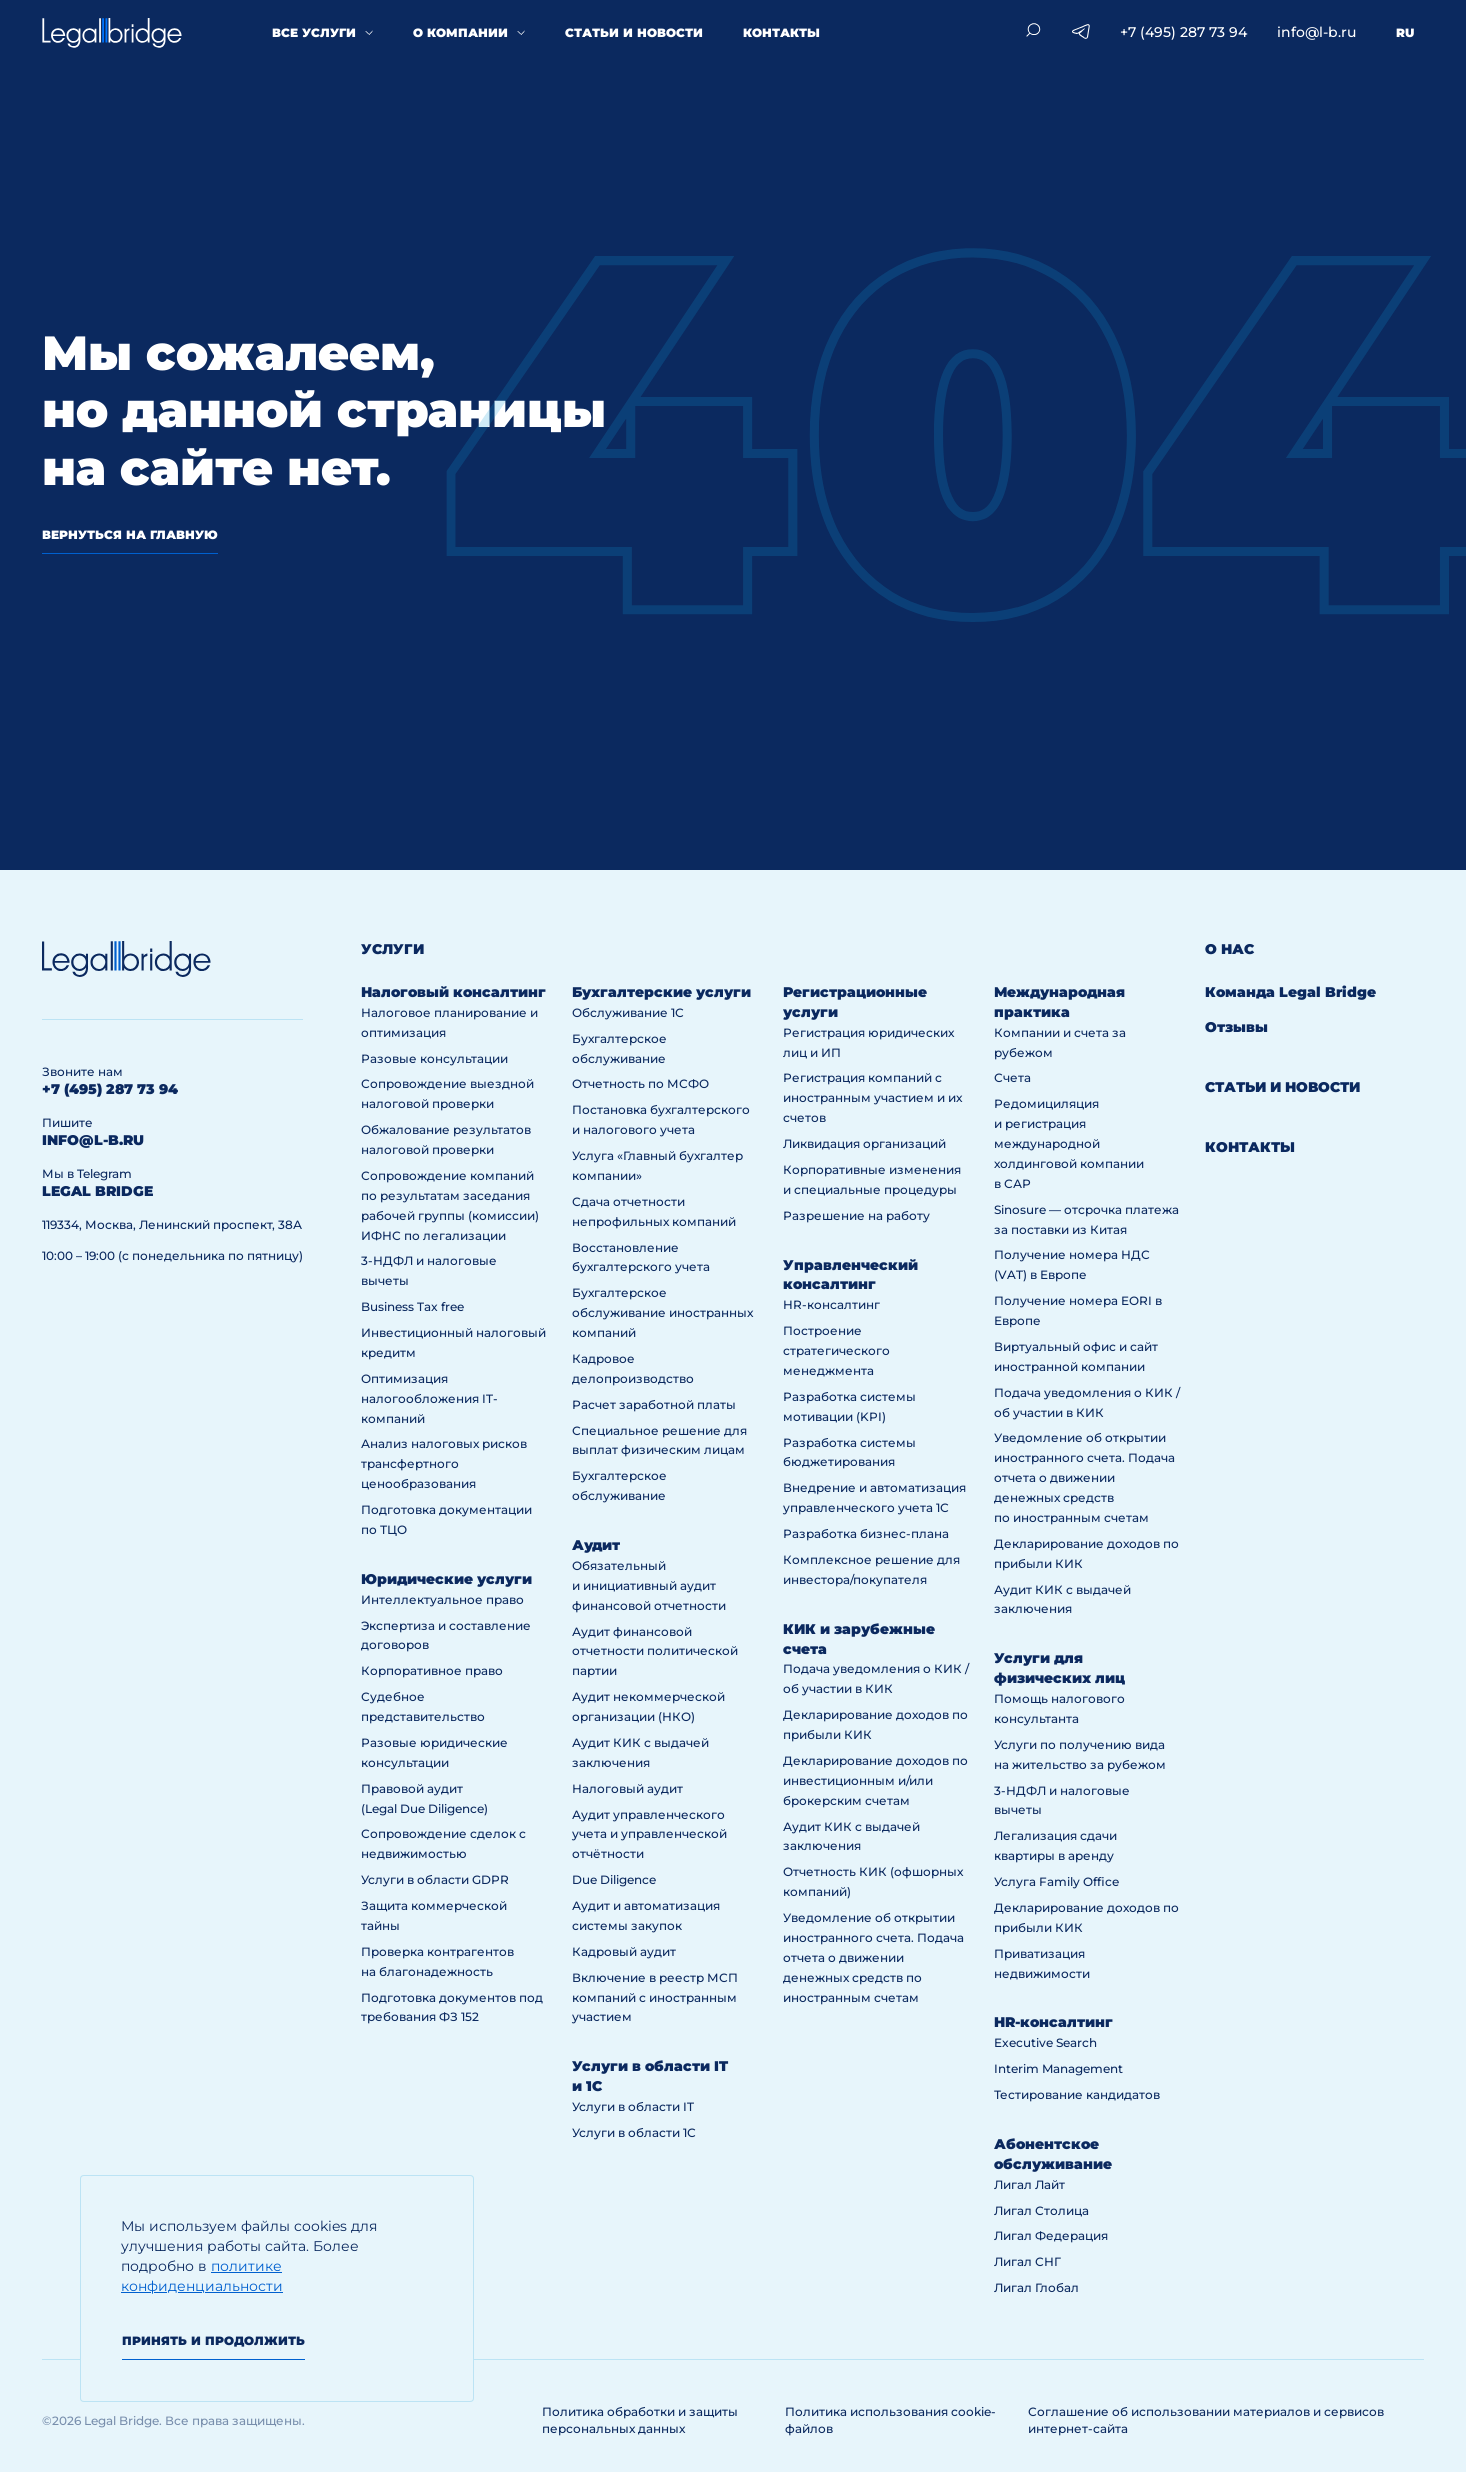 This screenshot has height=2472, width=1466. What do you see at coordinates (873, 1957) in the screenshot?
I see `Уведомление об открытии иностранного счета. Подача отчета о движении денежных средств по иностранным счетам` at bounding box center [873, 1957].